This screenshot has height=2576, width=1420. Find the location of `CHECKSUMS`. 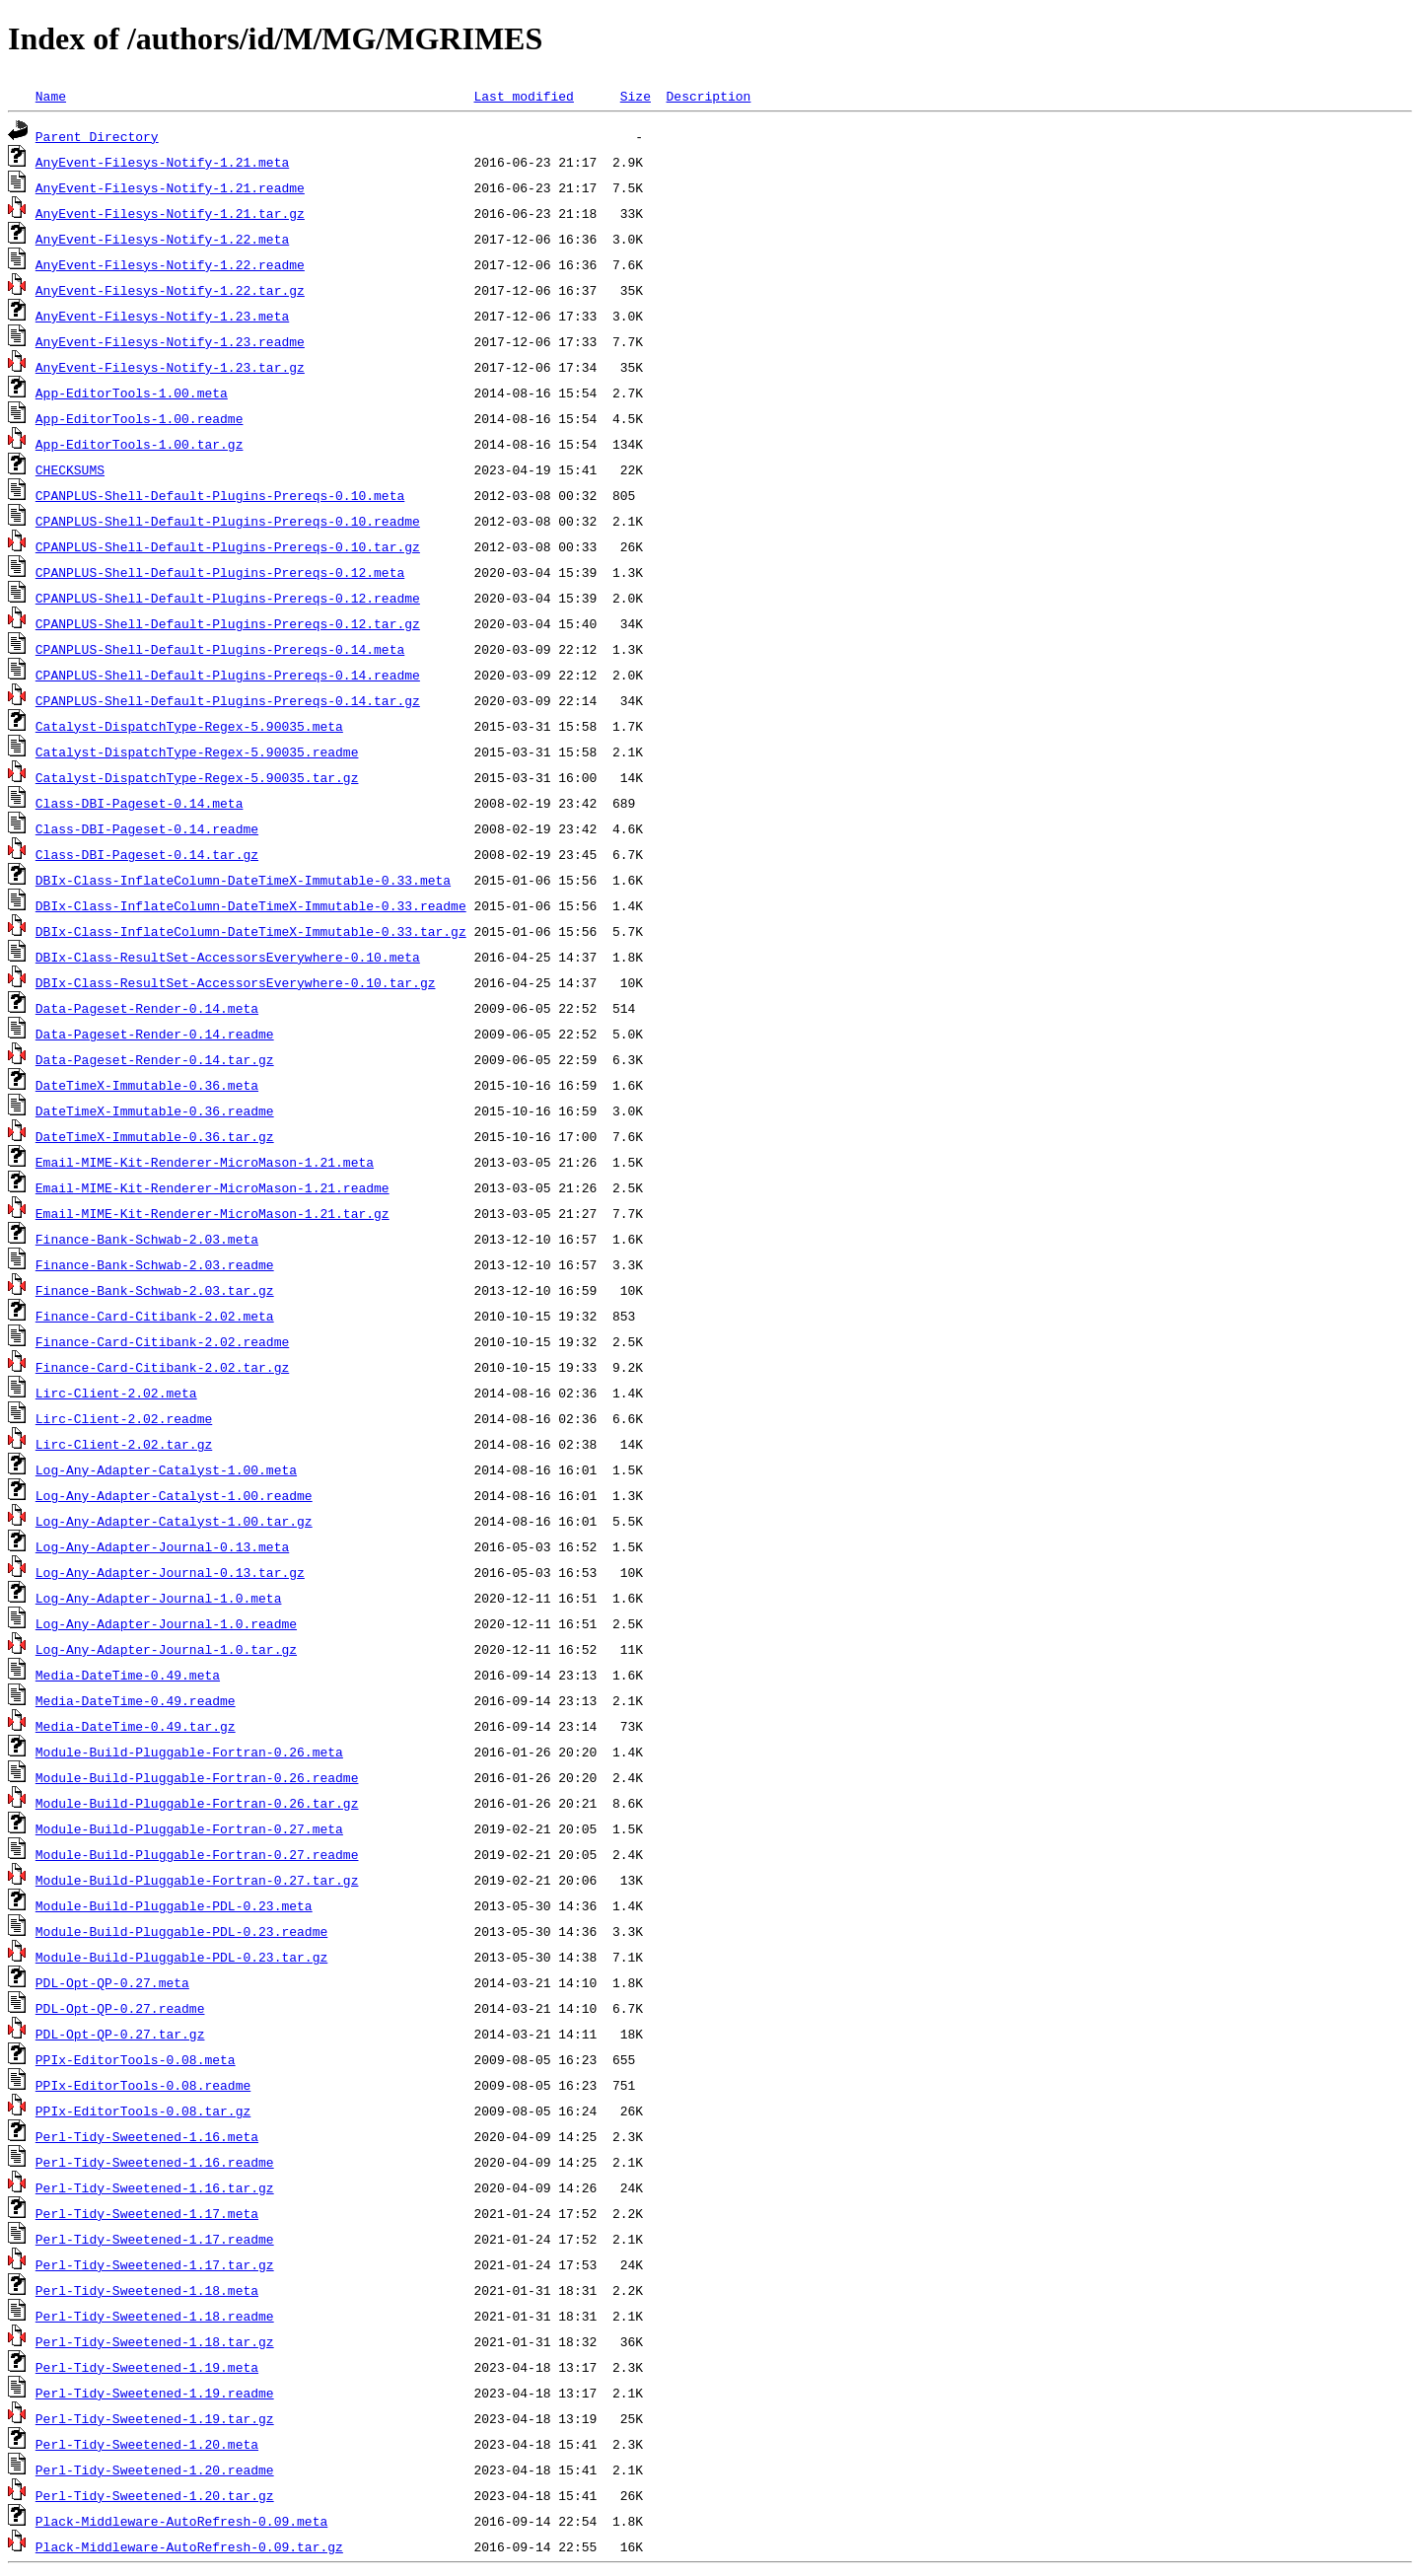

CHECKSUMS is located at coordinates (70, 469).